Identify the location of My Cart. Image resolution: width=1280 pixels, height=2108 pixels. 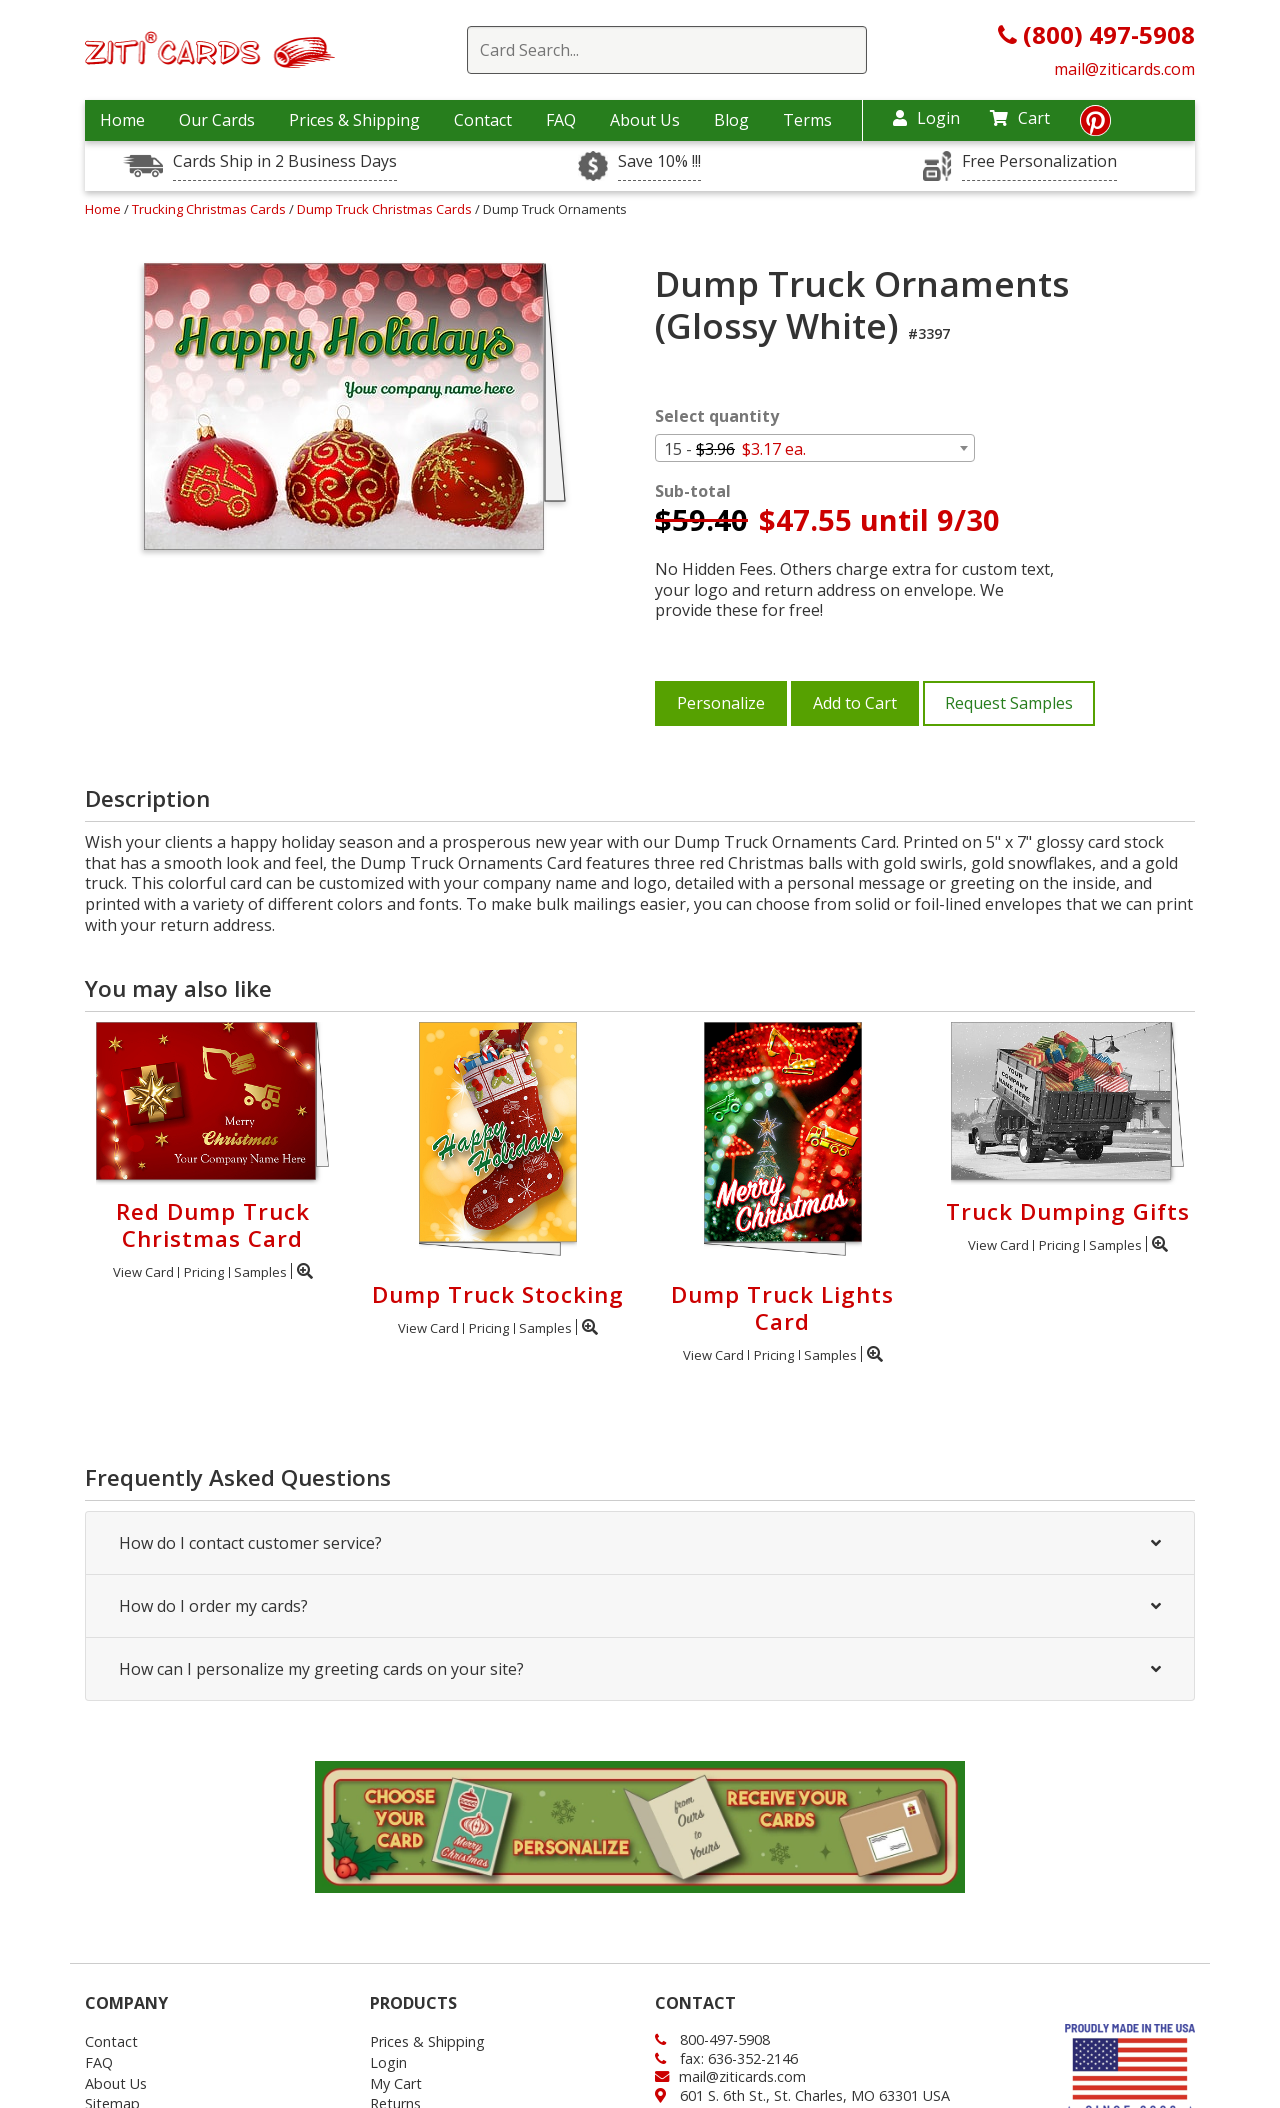
(396, 2083).